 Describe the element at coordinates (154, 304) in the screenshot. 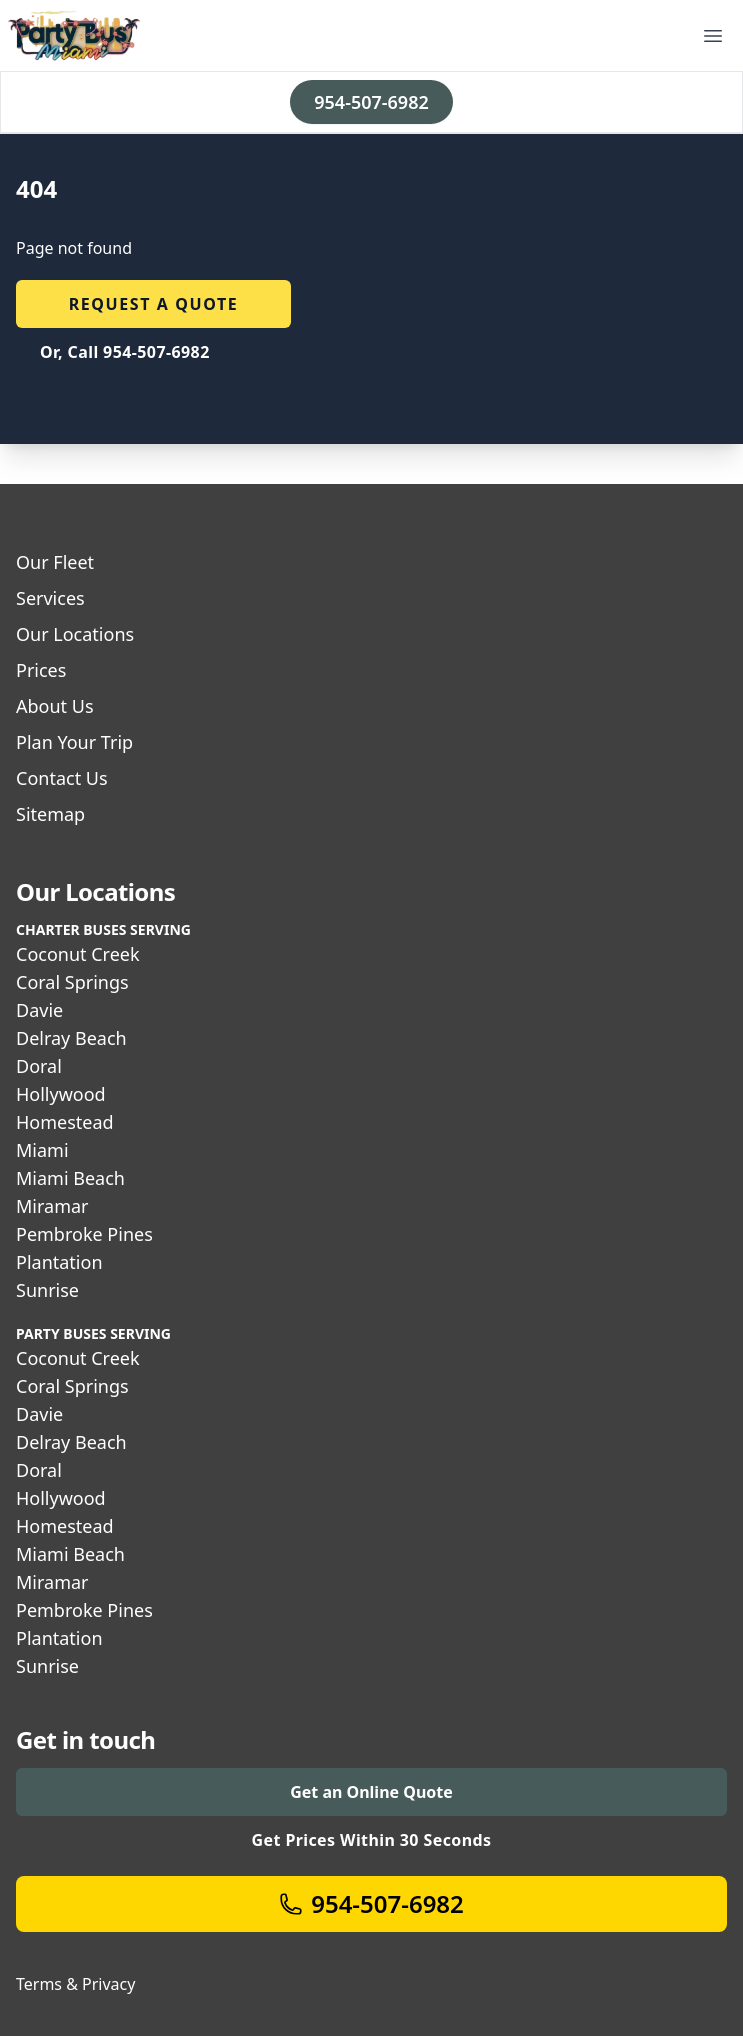

I see `Request a quote` at that location.